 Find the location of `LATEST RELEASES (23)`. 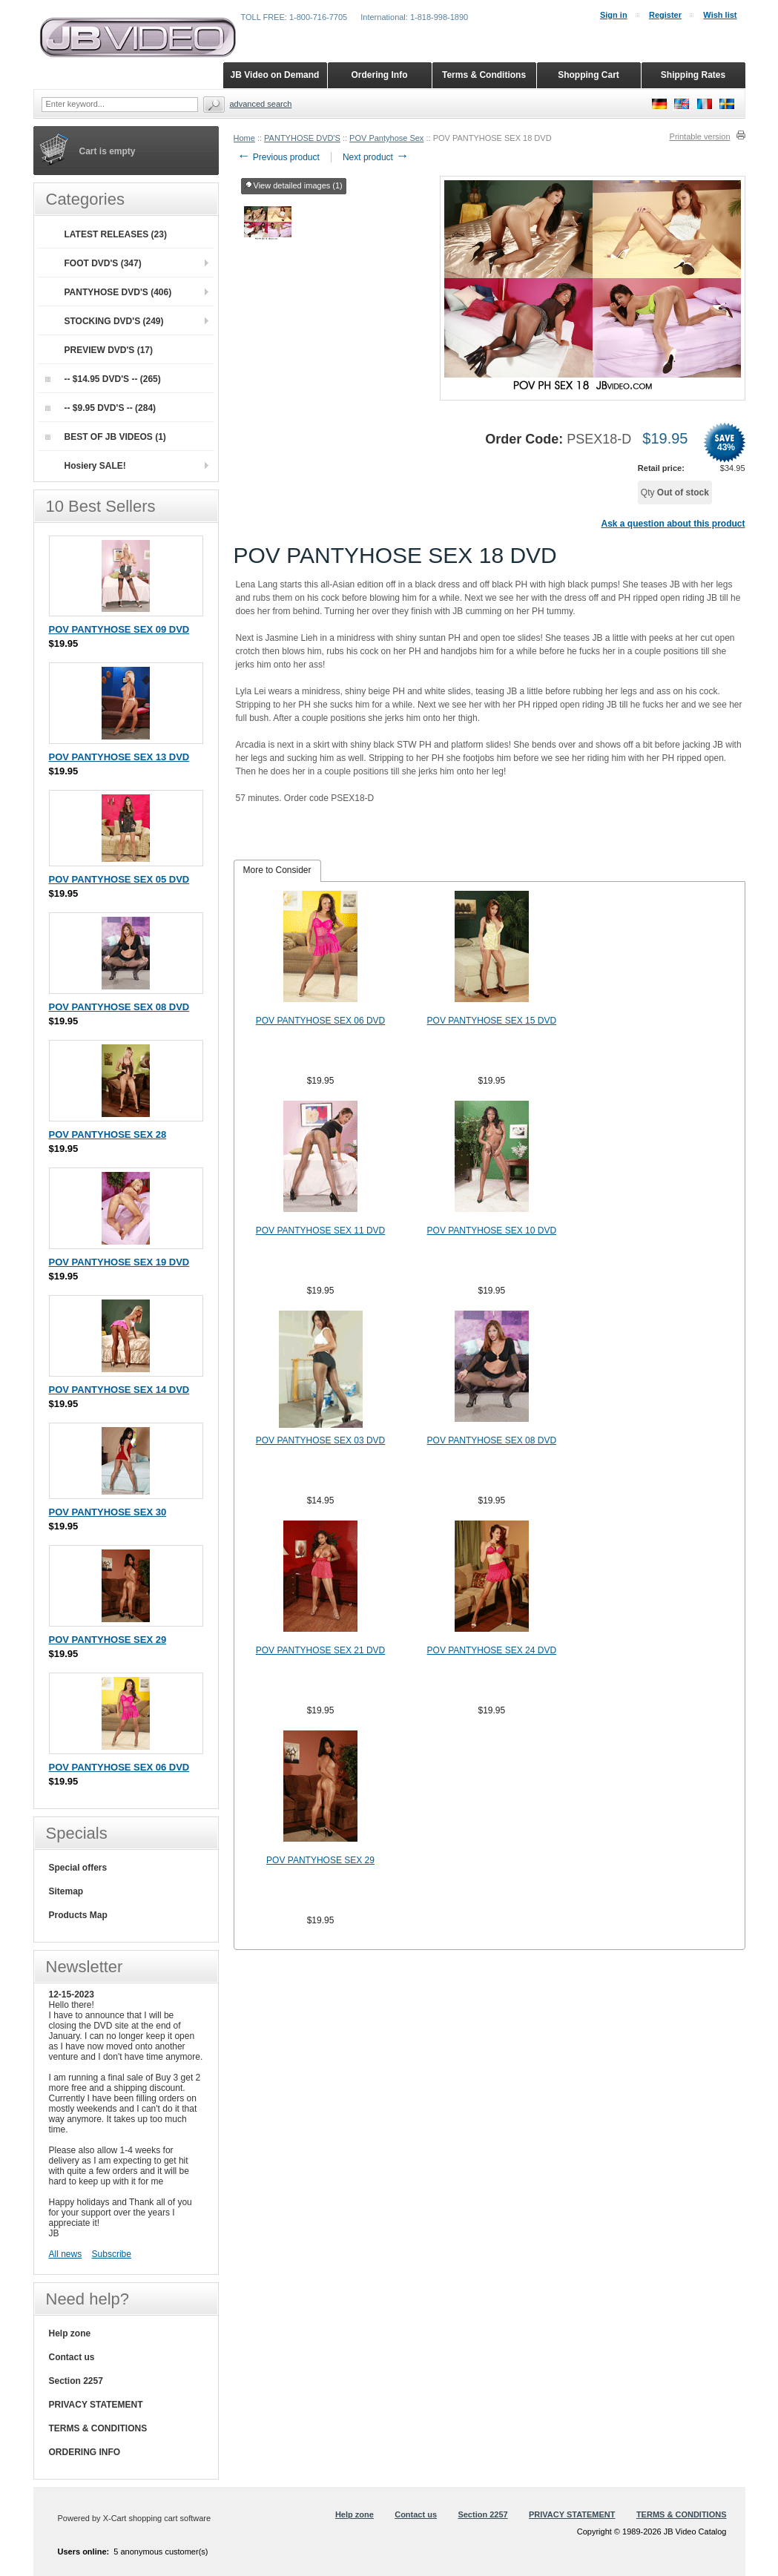

LATEST RELEASES (23) is located at coordinates (116, 234).